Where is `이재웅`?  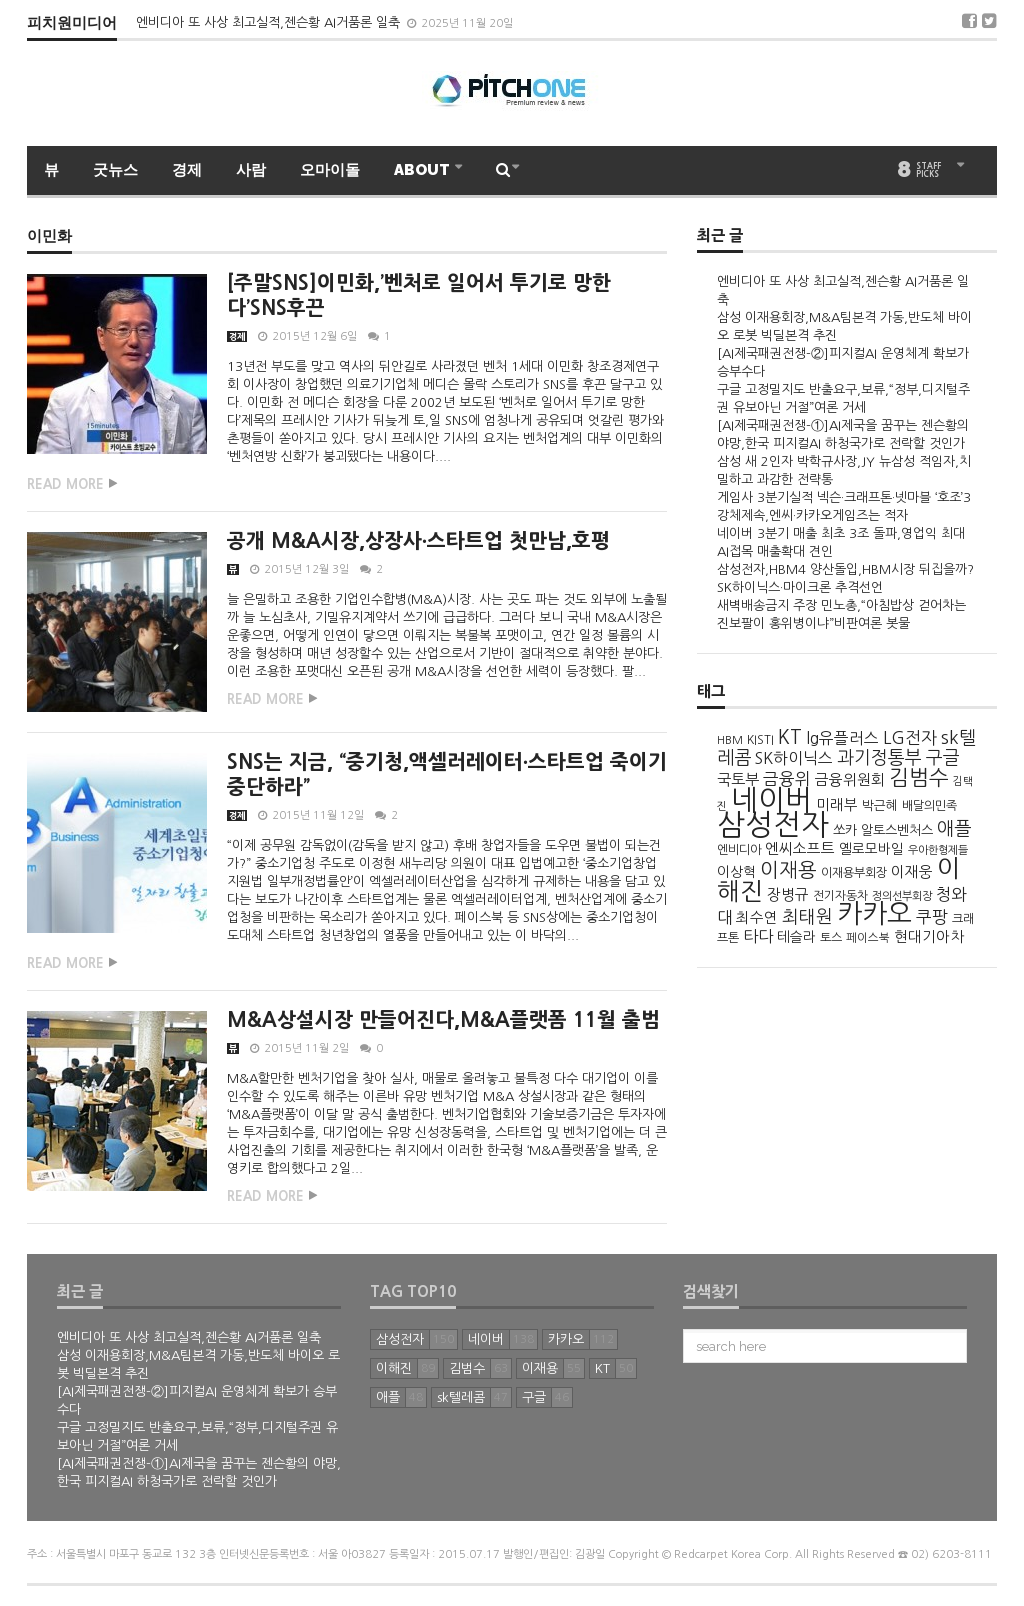 이재웅 is located at coordinates (912, 871).